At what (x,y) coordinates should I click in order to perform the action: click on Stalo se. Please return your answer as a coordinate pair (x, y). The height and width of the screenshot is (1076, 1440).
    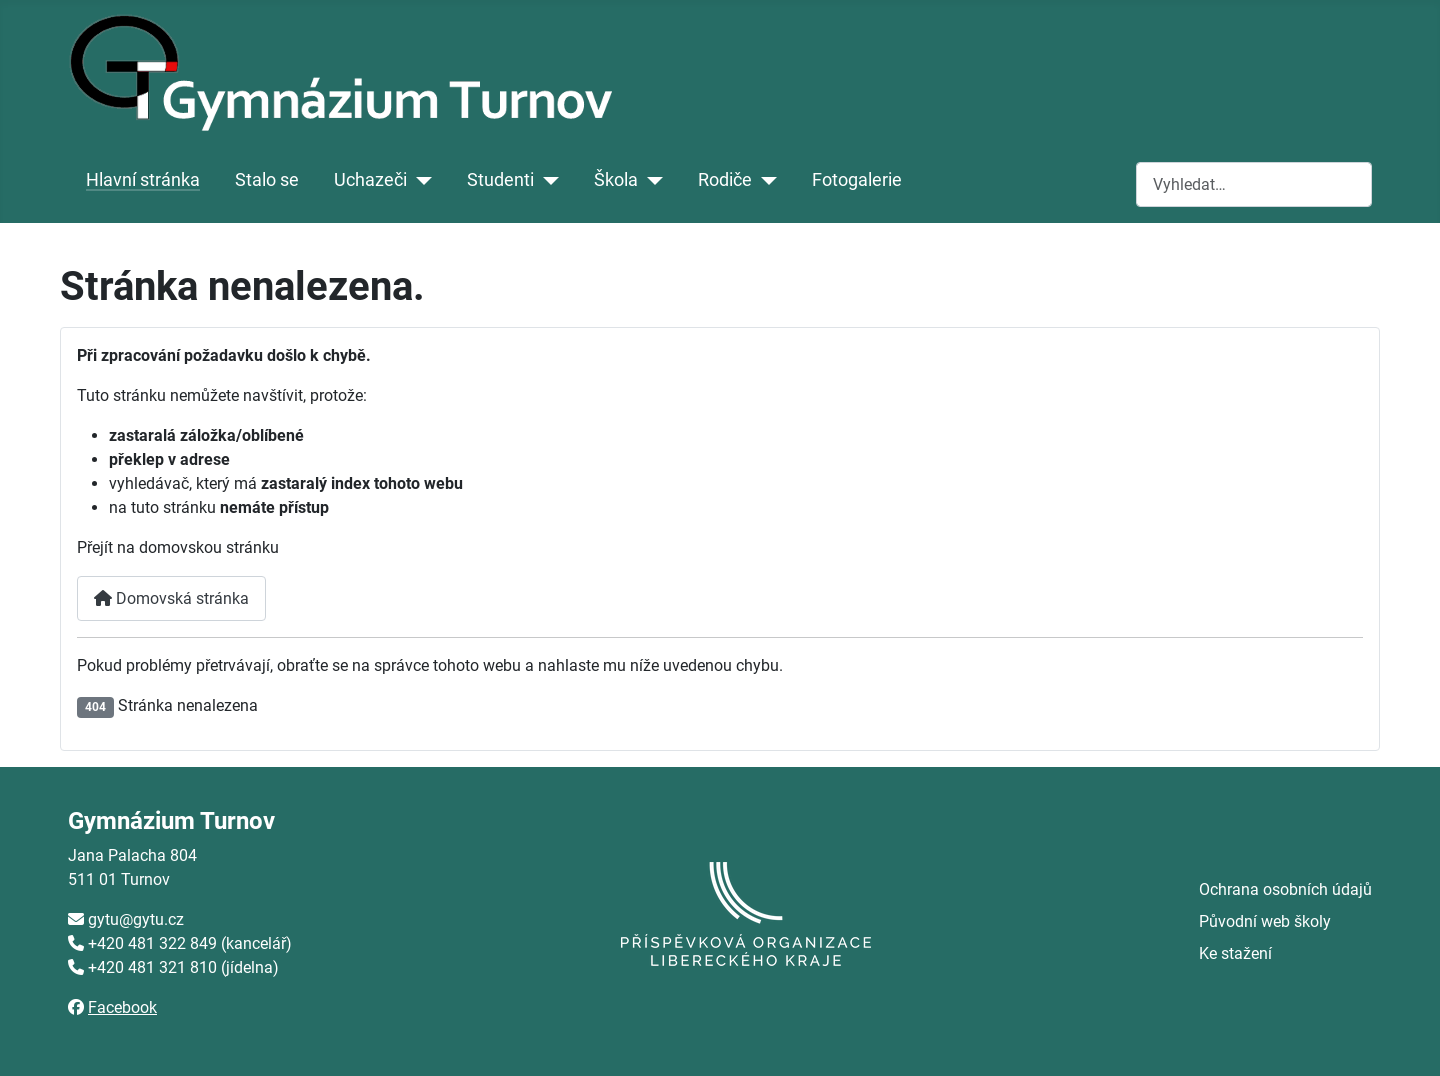
    Looking at the image, I should click on (267, 180).